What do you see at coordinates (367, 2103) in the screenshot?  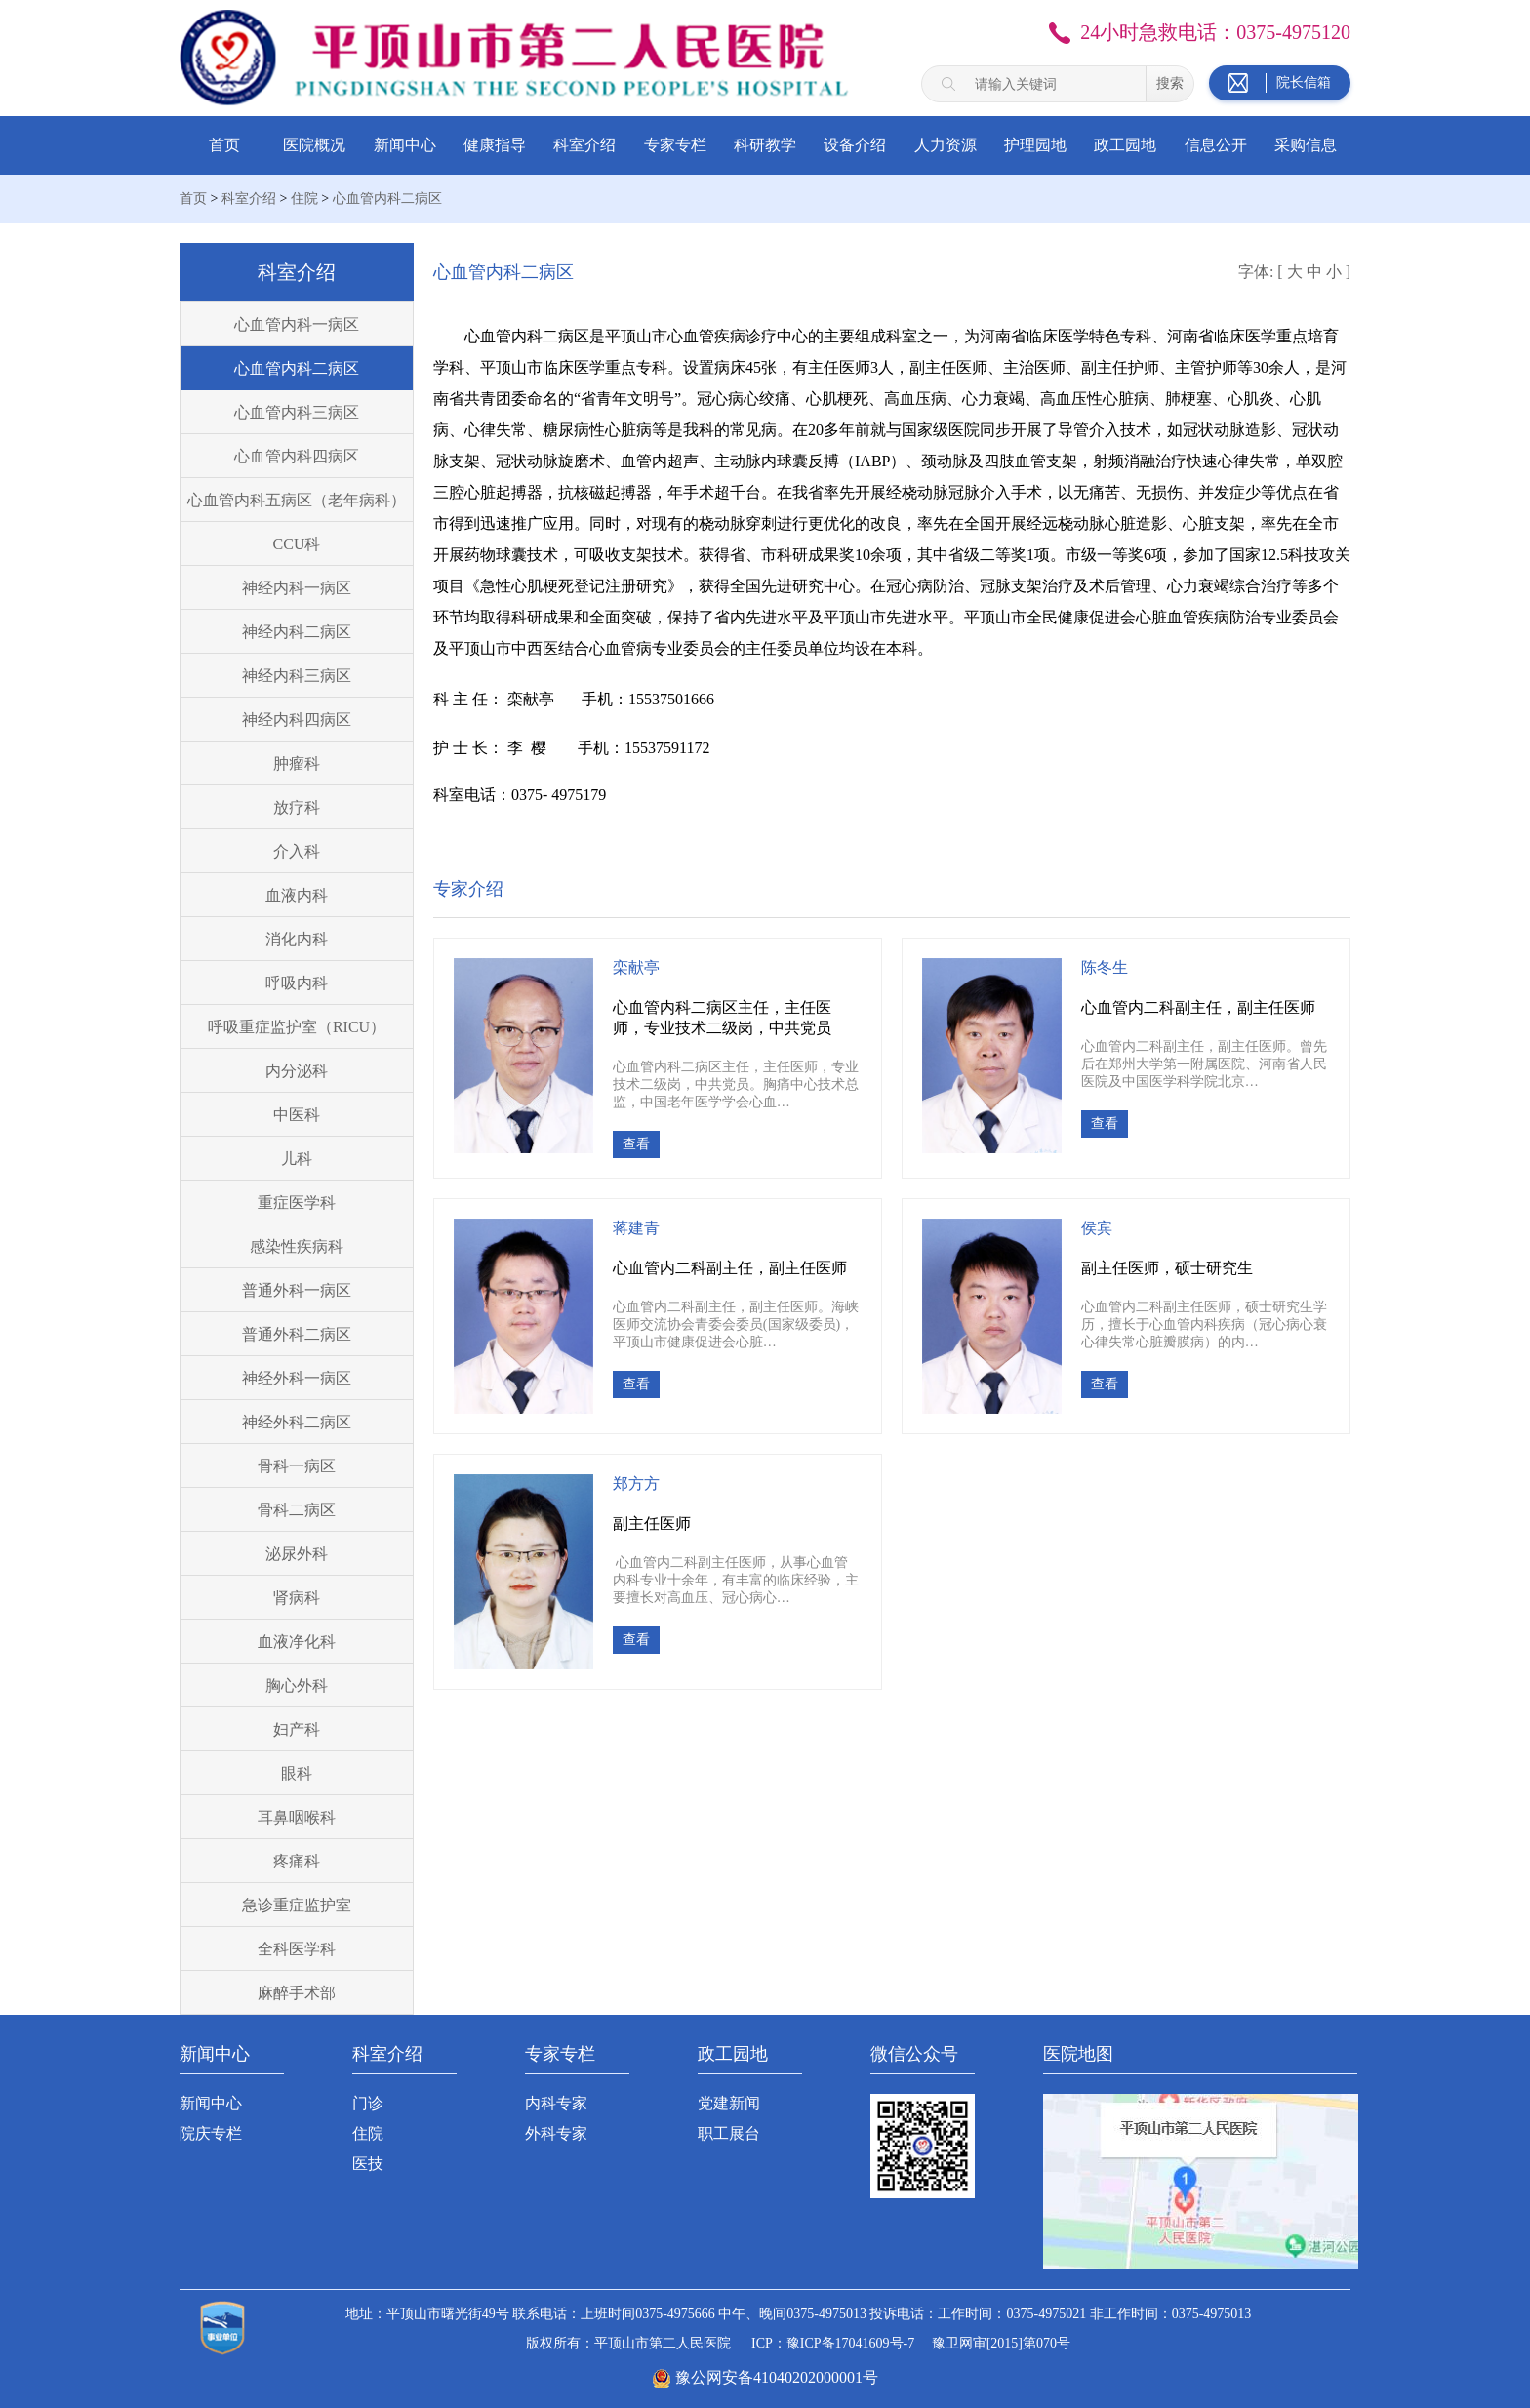 I see `门诊` at bounding box center [367, 2103].